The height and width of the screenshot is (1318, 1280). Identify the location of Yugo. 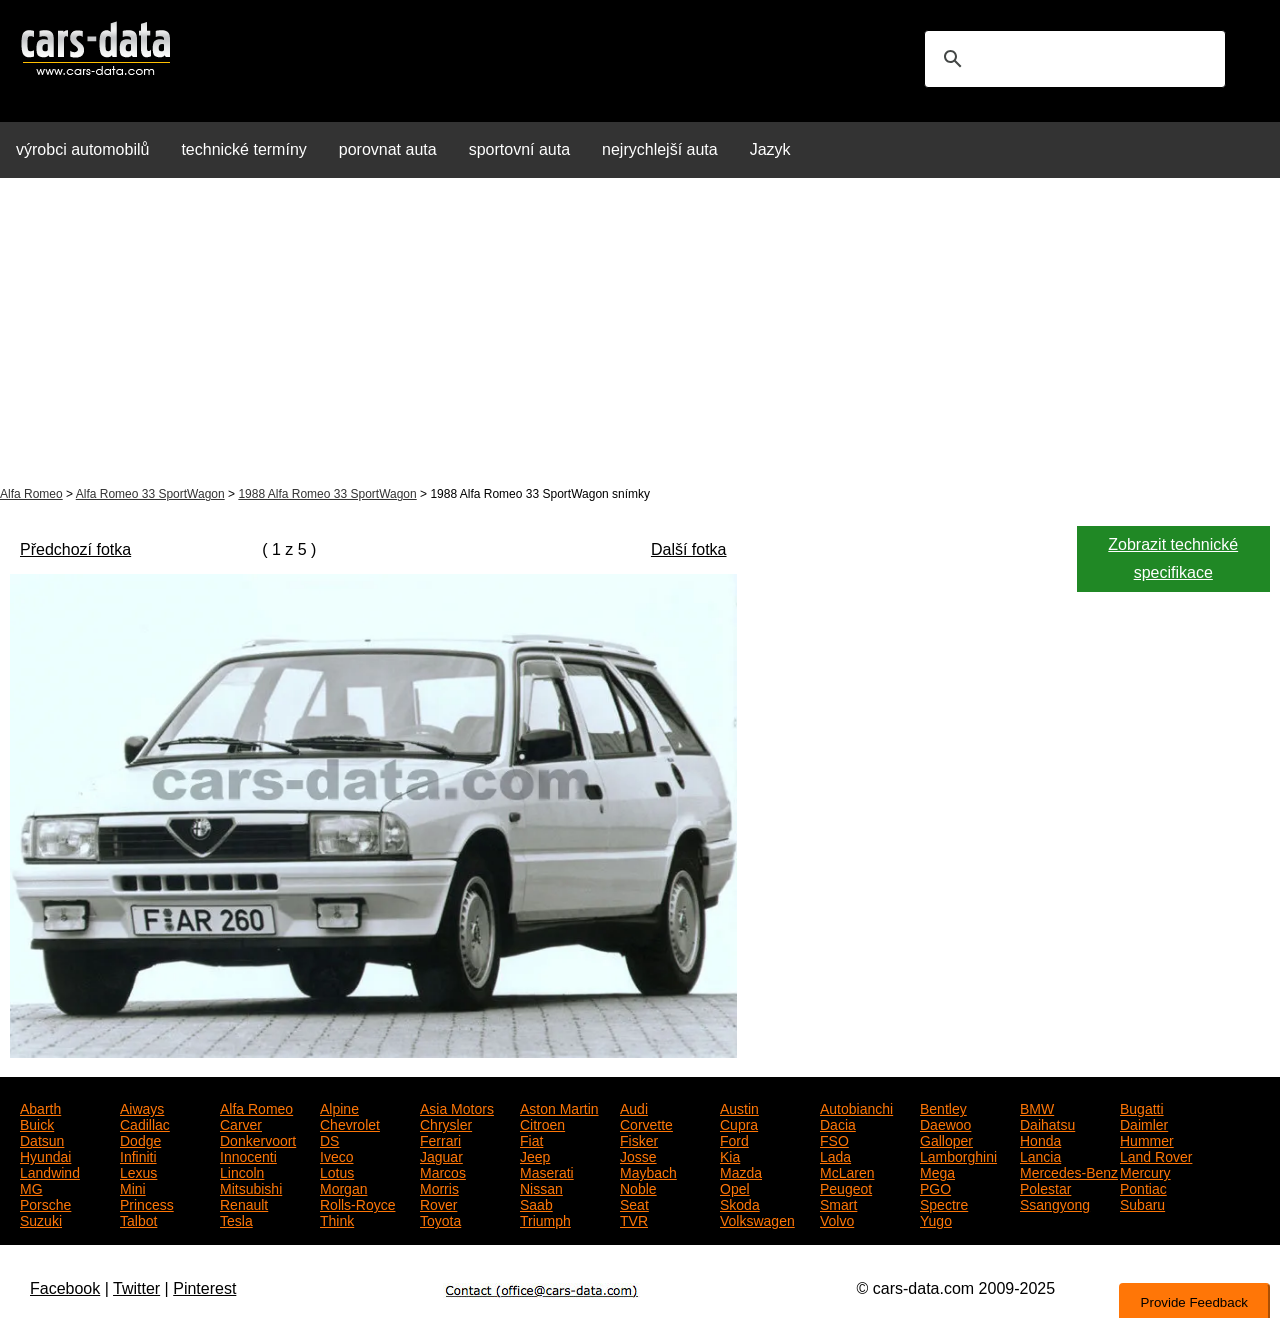
(936, 1219).